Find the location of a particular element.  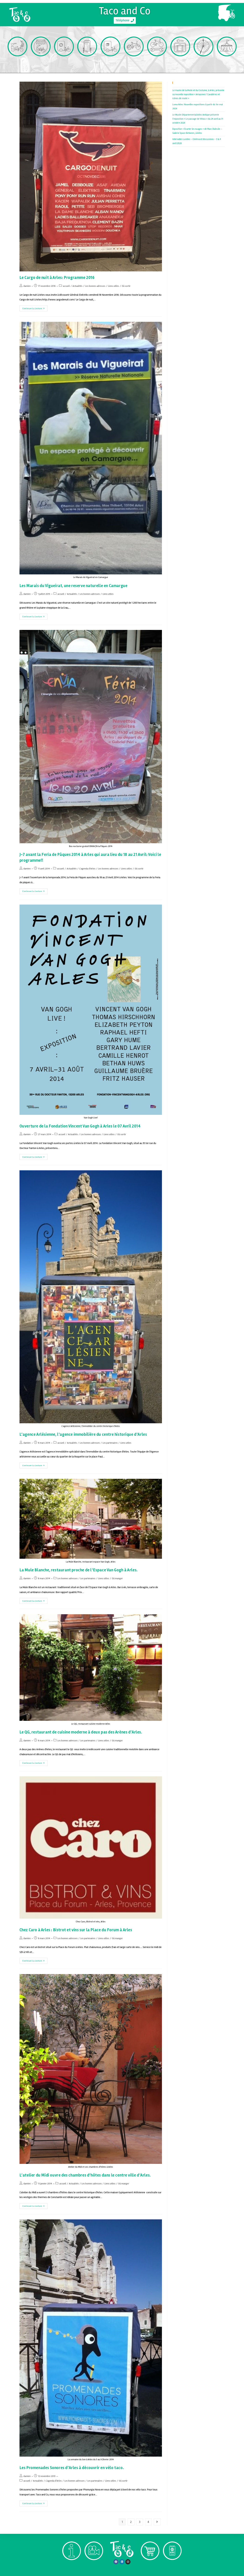

Le Cargo de nuit à Arles: Programme 2016 is located at coordinates (57, 277).